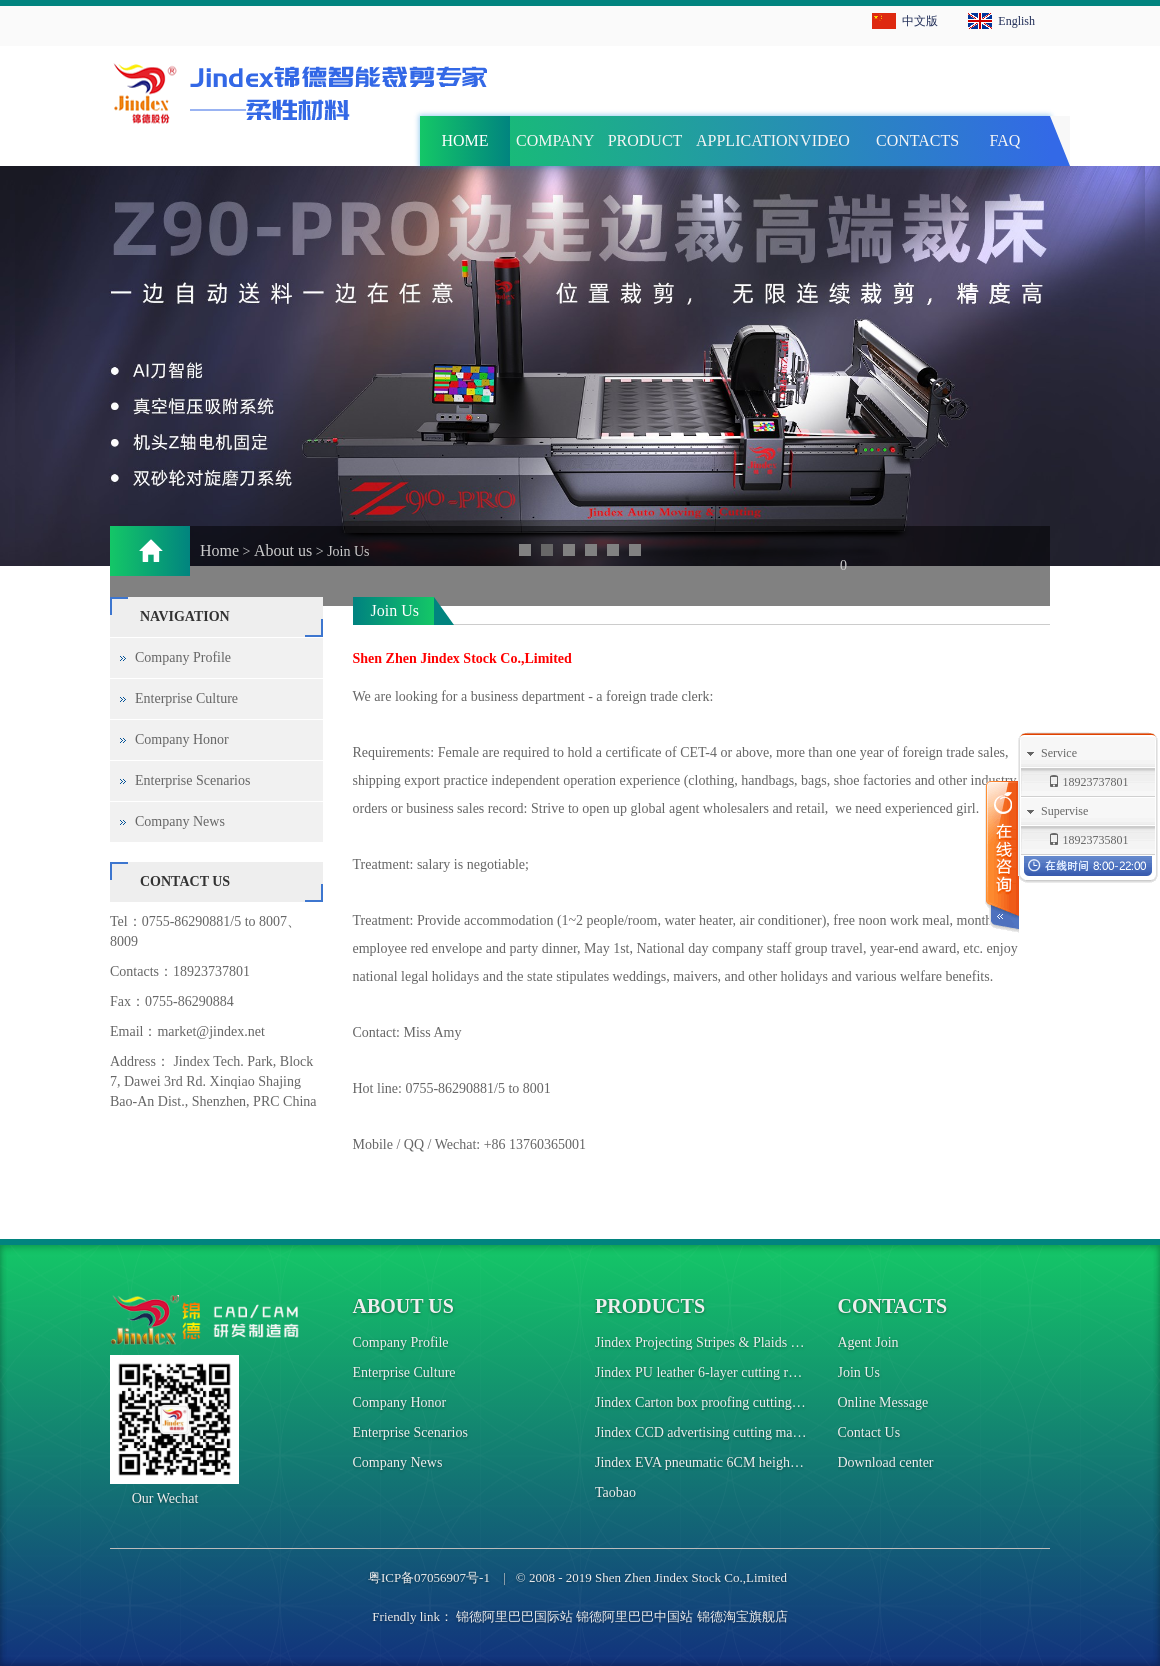 The height and width of the screenshot is (1666, 1160). What do you see at coordinates (742, 1616) in the screenshot?
I see `锦德淘宝旗舰店` at bounding box center [742, 1616].